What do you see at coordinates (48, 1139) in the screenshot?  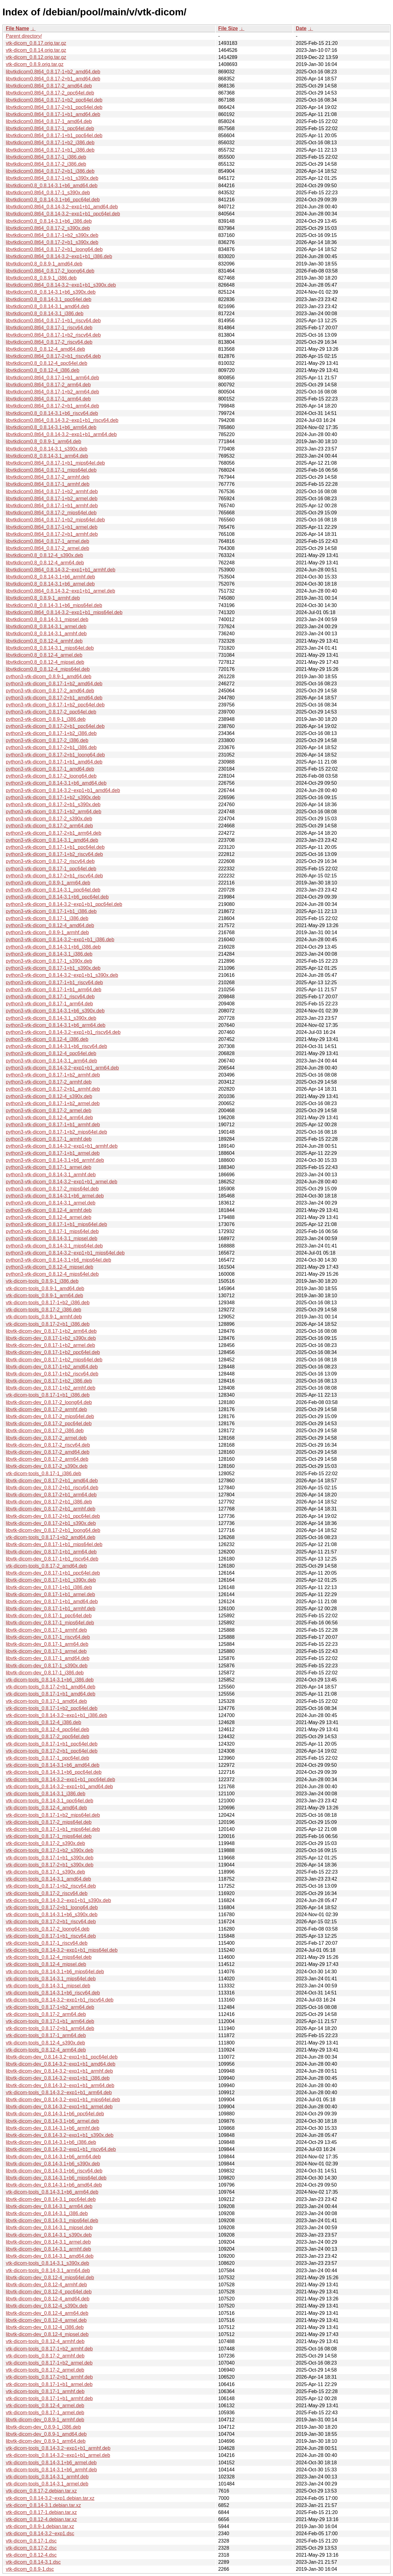 I see `python3-vtk-dicom_0.8.17-1_armhf.deb` at bounding box center [48, 1139].